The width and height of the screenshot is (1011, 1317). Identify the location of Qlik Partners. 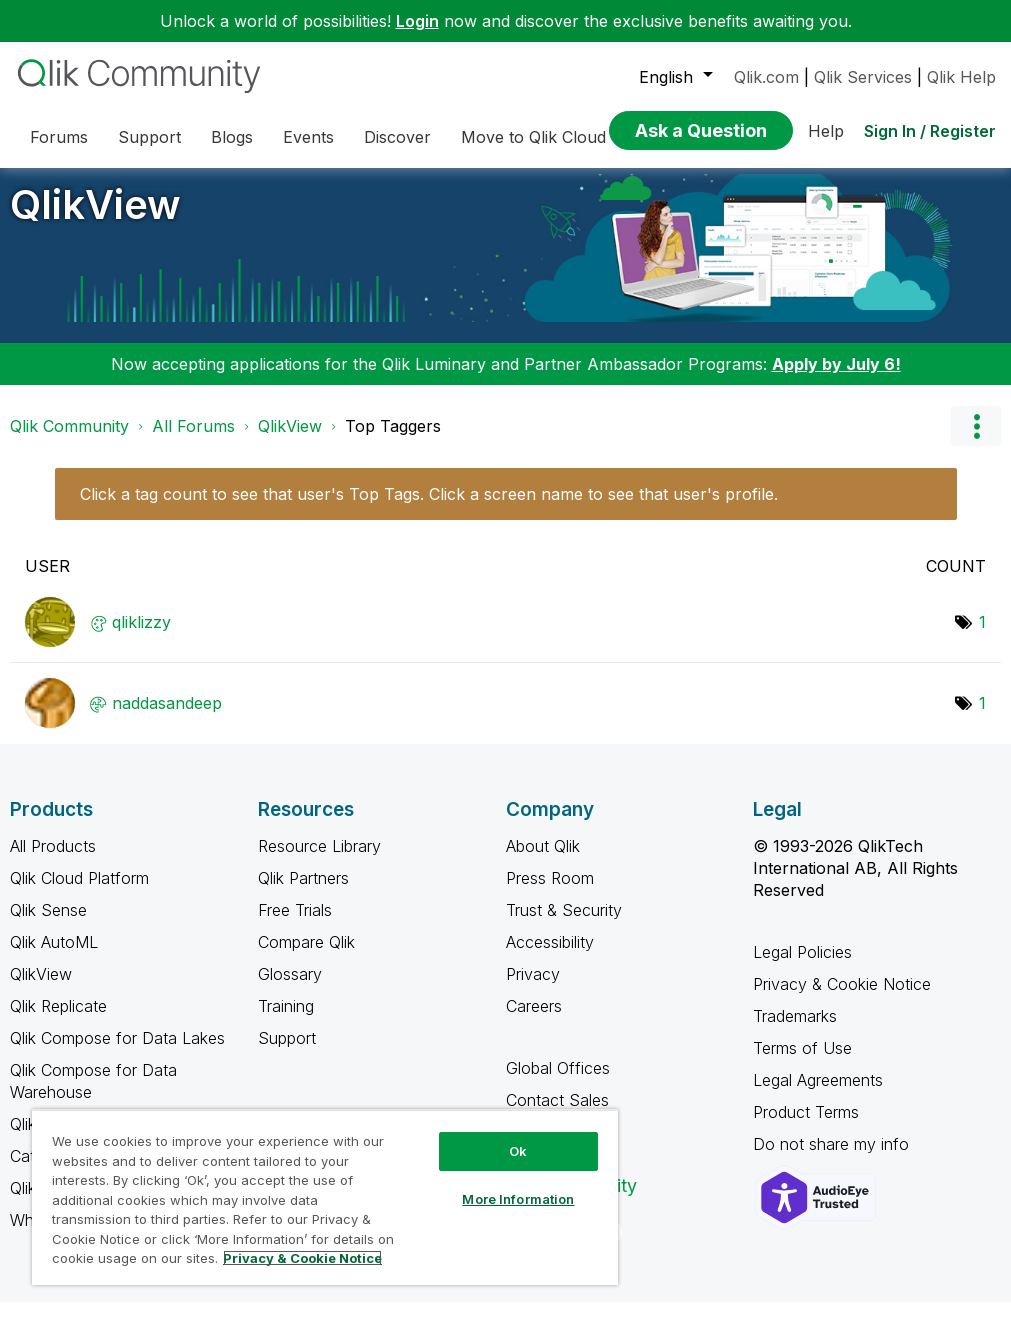
(303, 893).